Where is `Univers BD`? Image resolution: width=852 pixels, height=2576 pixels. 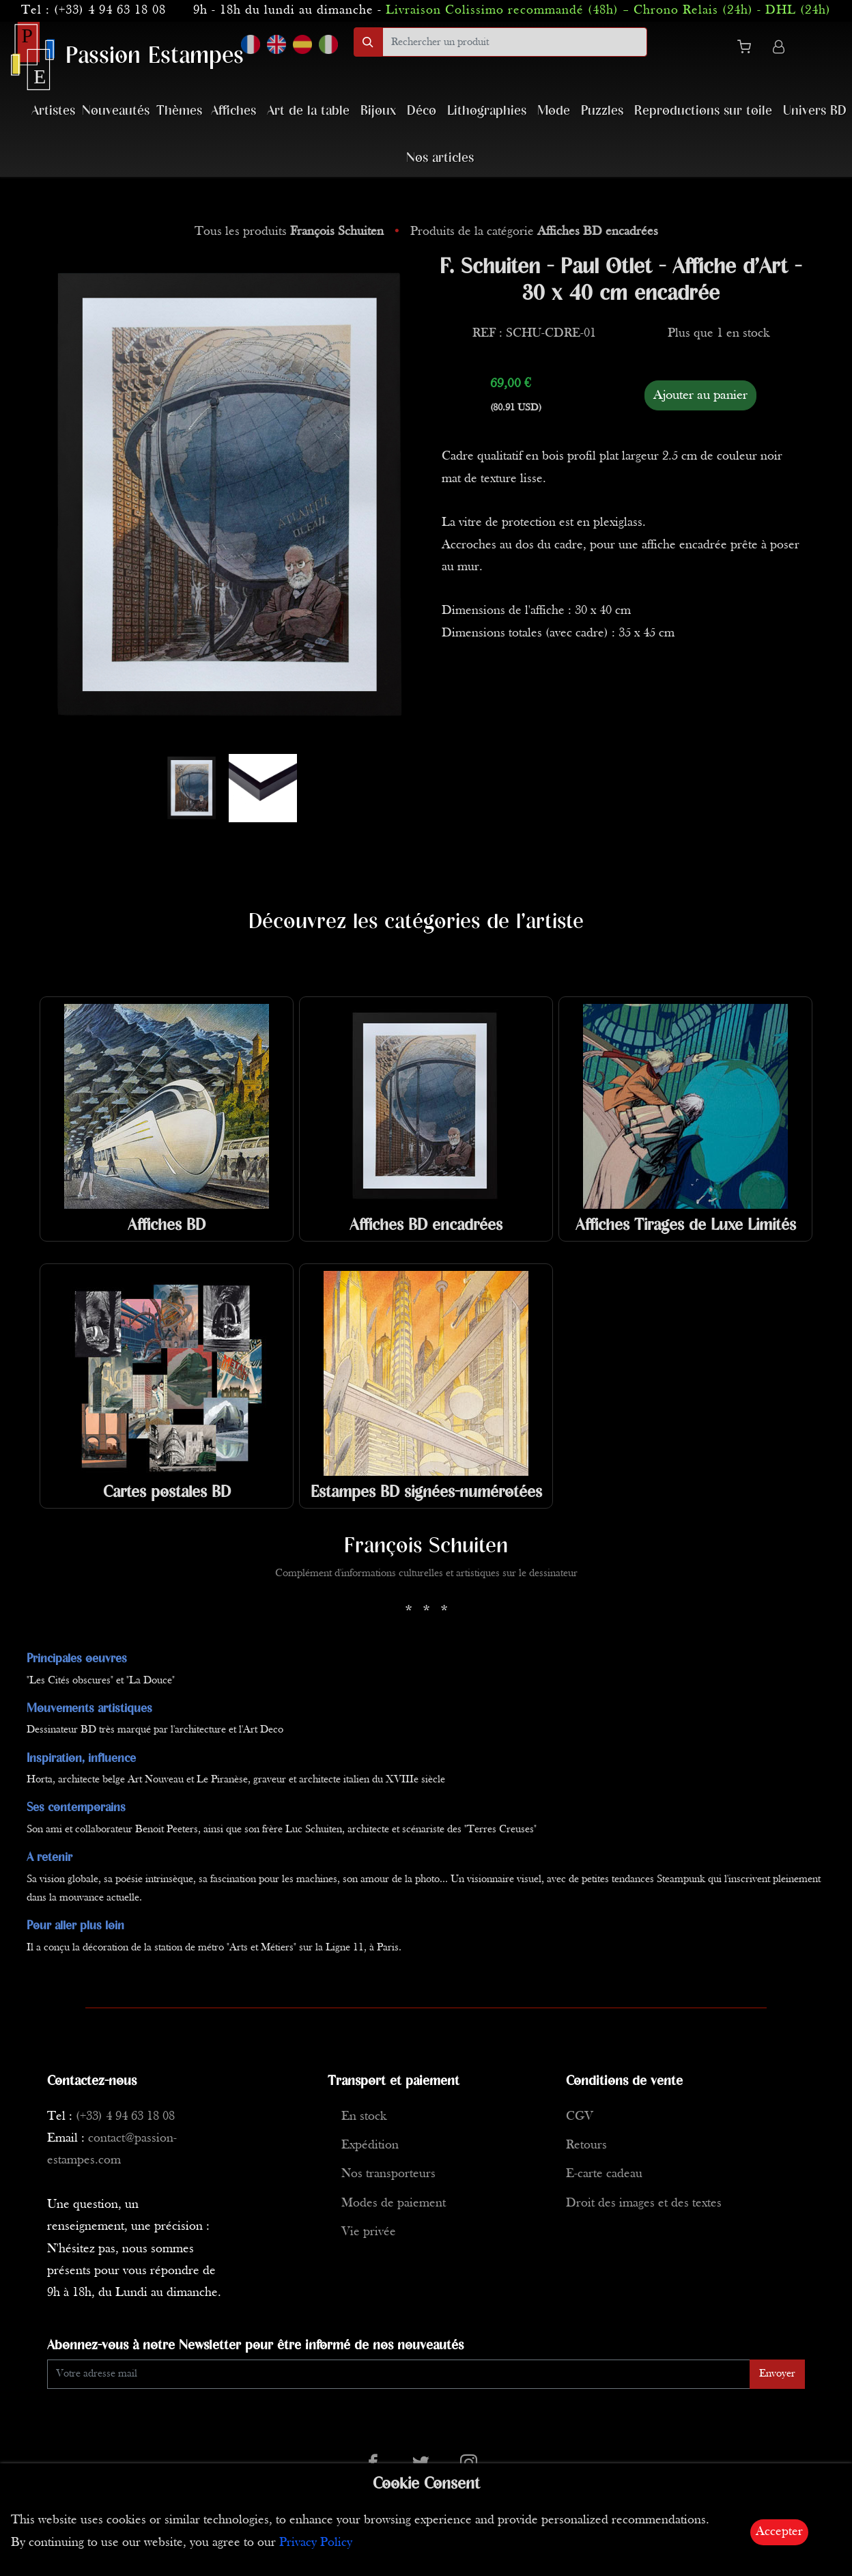
Univers BD is located at coordinates (815, 111).